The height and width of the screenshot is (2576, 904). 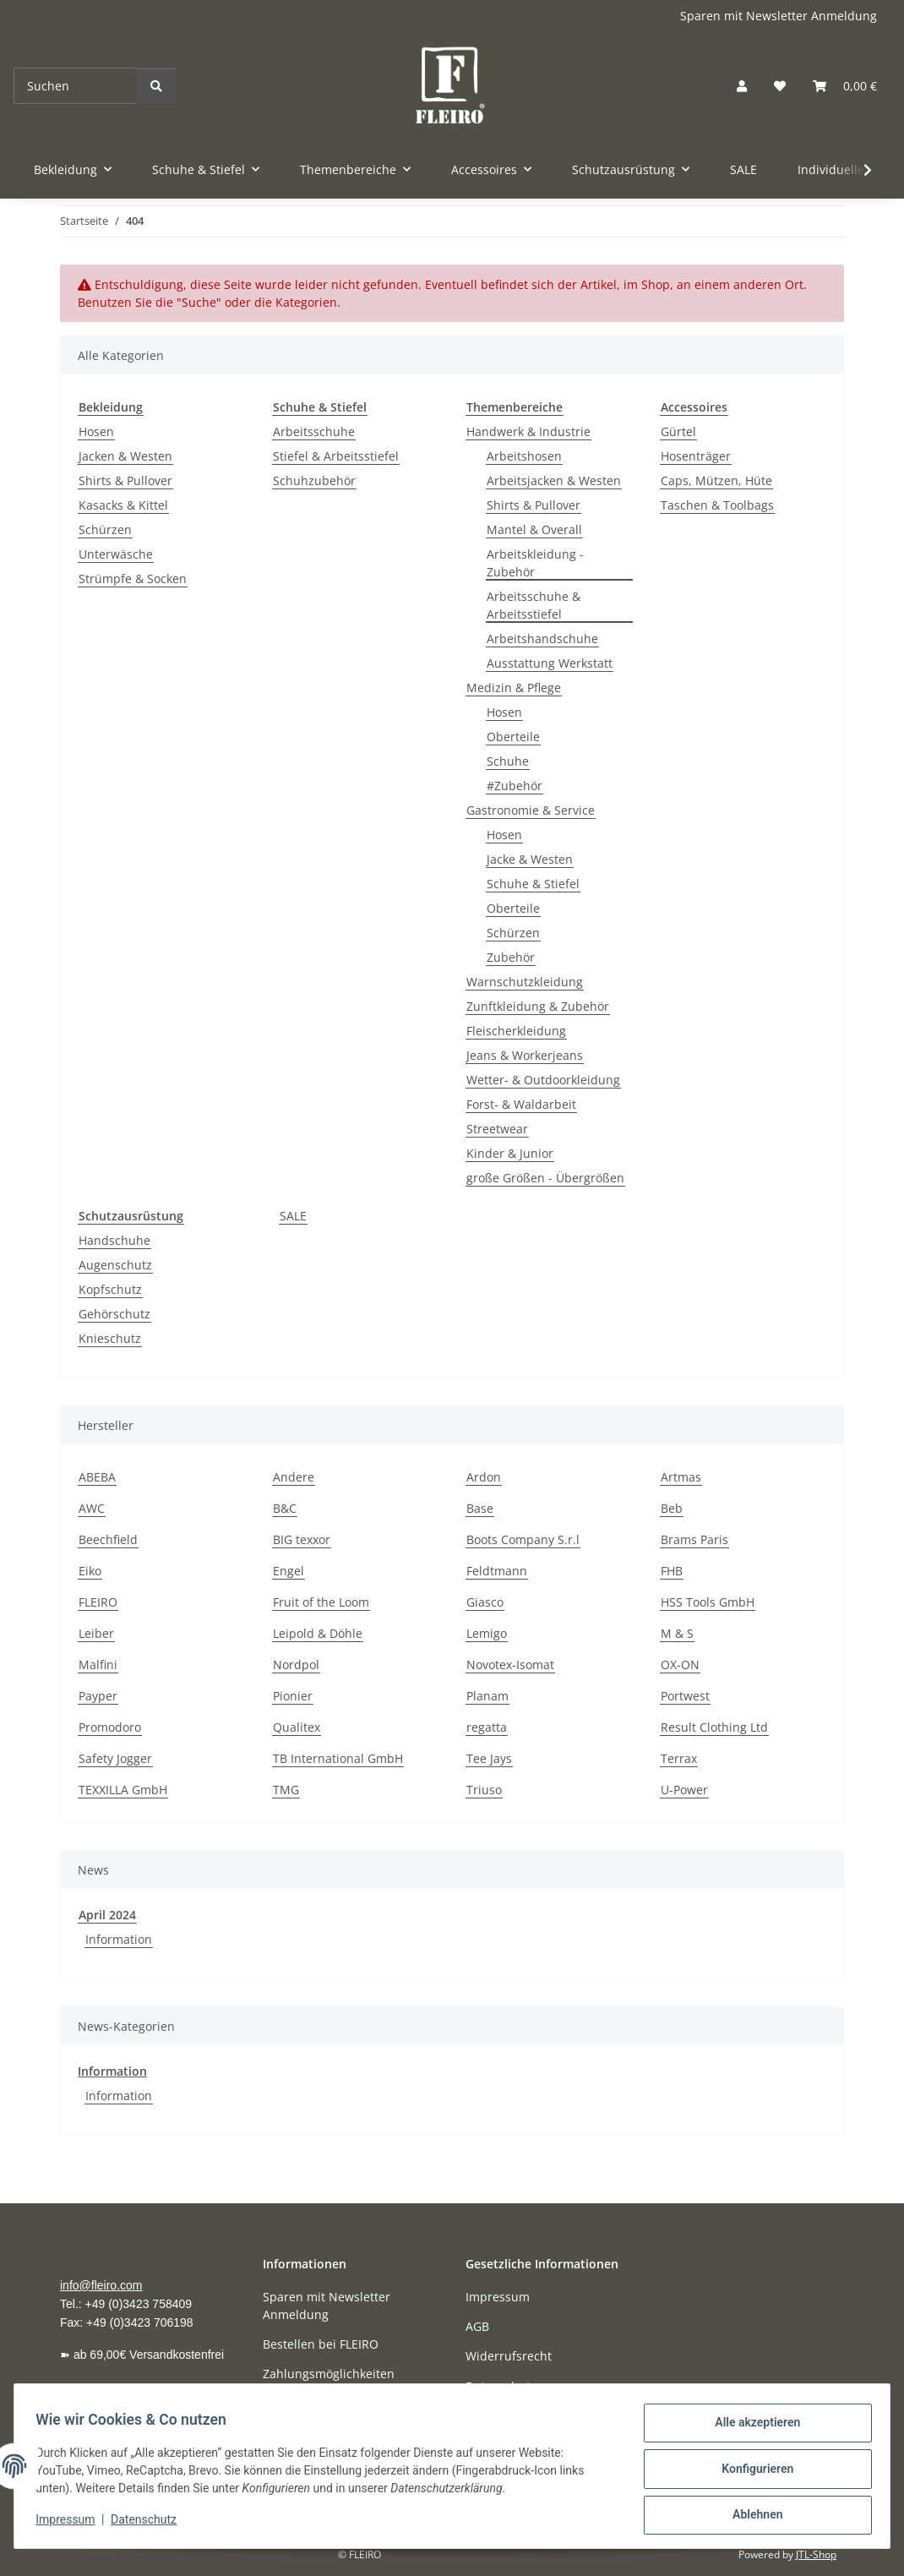 What do you see at coordinates (317, 1633) in the screenshot?
I see `Leipold & Döhle` at bounding box center [317, 1633].